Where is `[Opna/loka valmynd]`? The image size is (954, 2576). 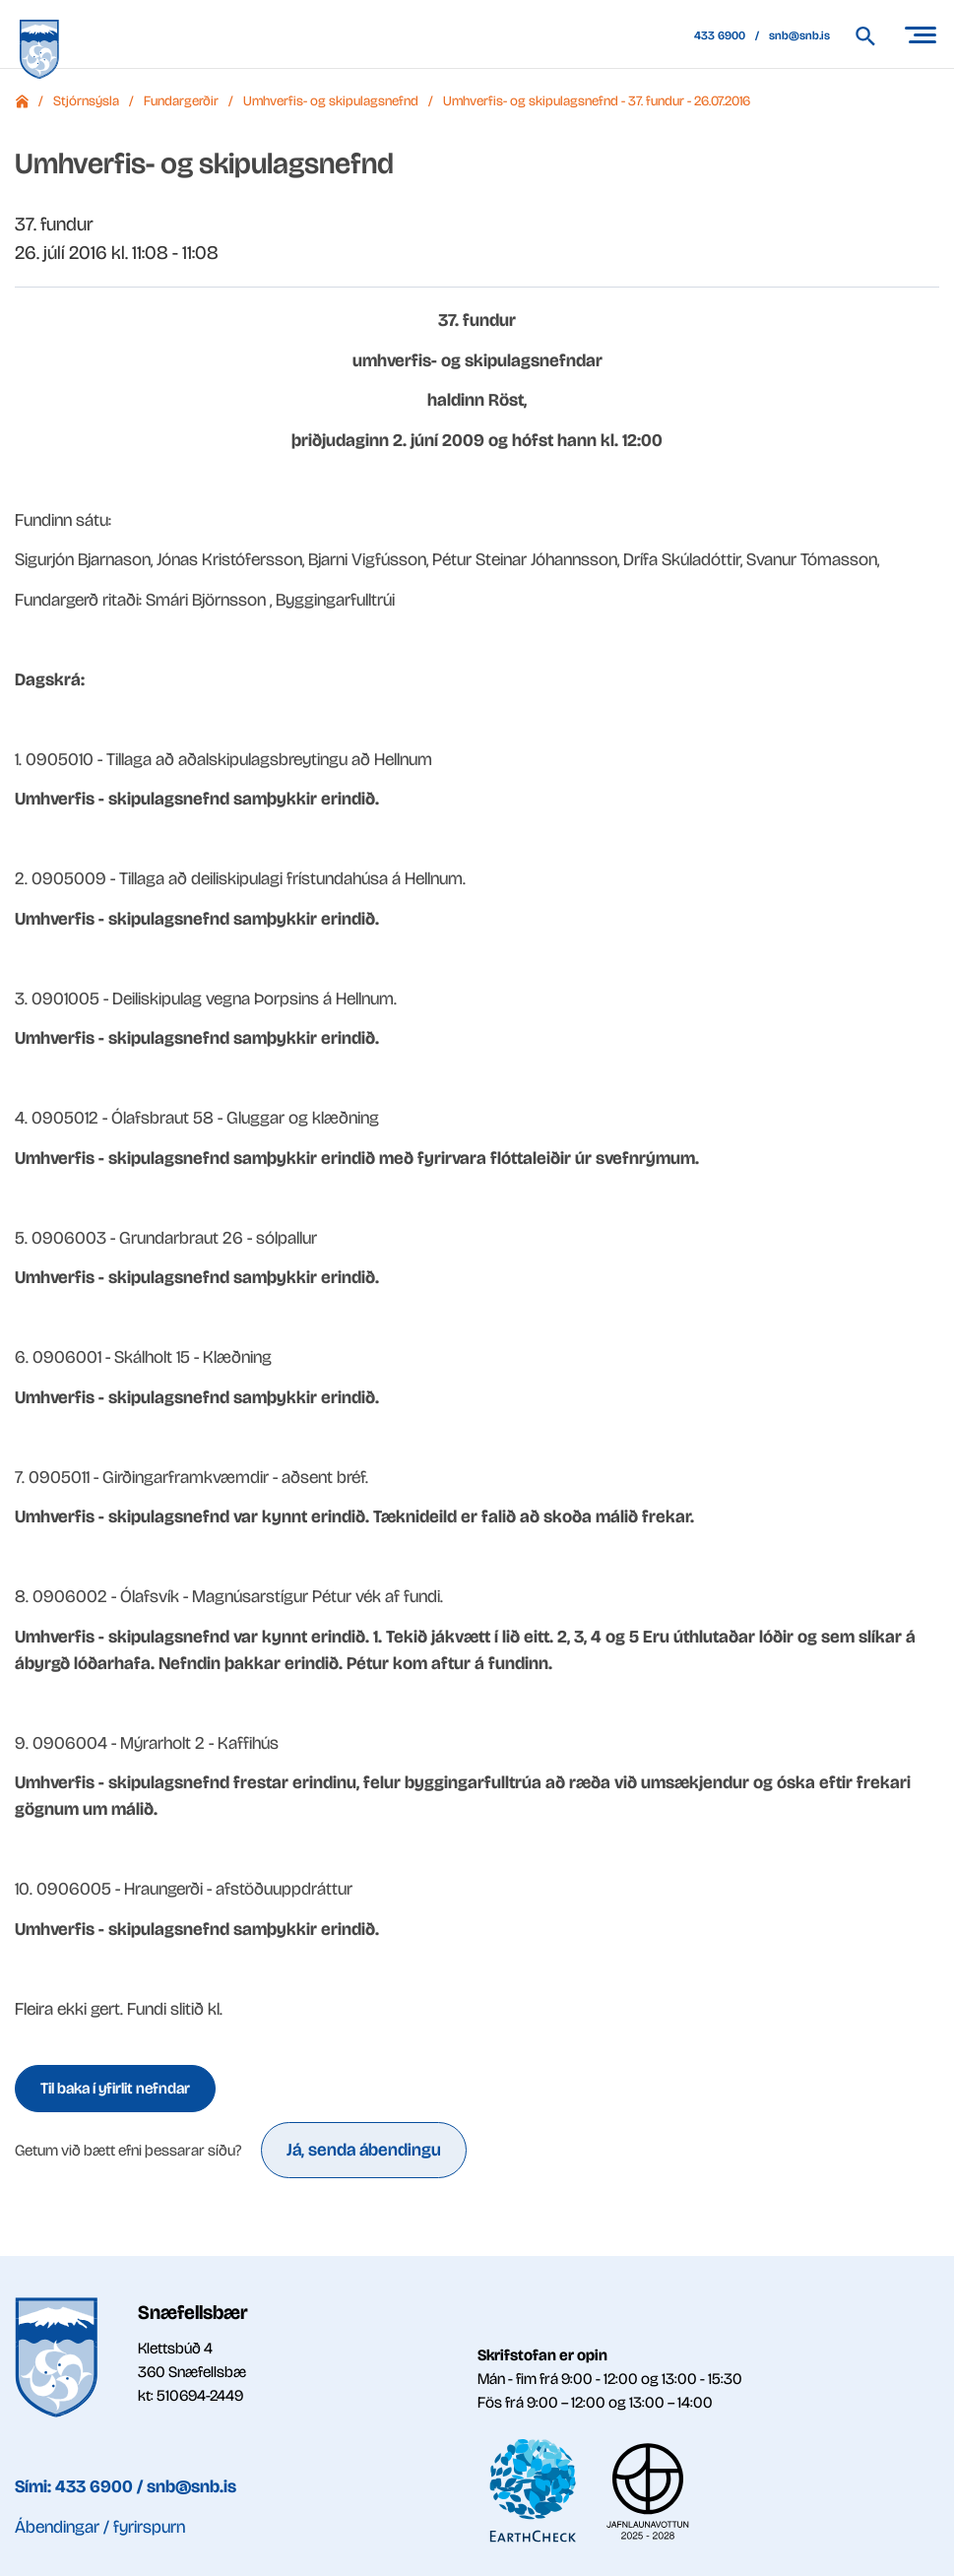 [Opna/loka valmynd] is located at coordinates (919, 34).